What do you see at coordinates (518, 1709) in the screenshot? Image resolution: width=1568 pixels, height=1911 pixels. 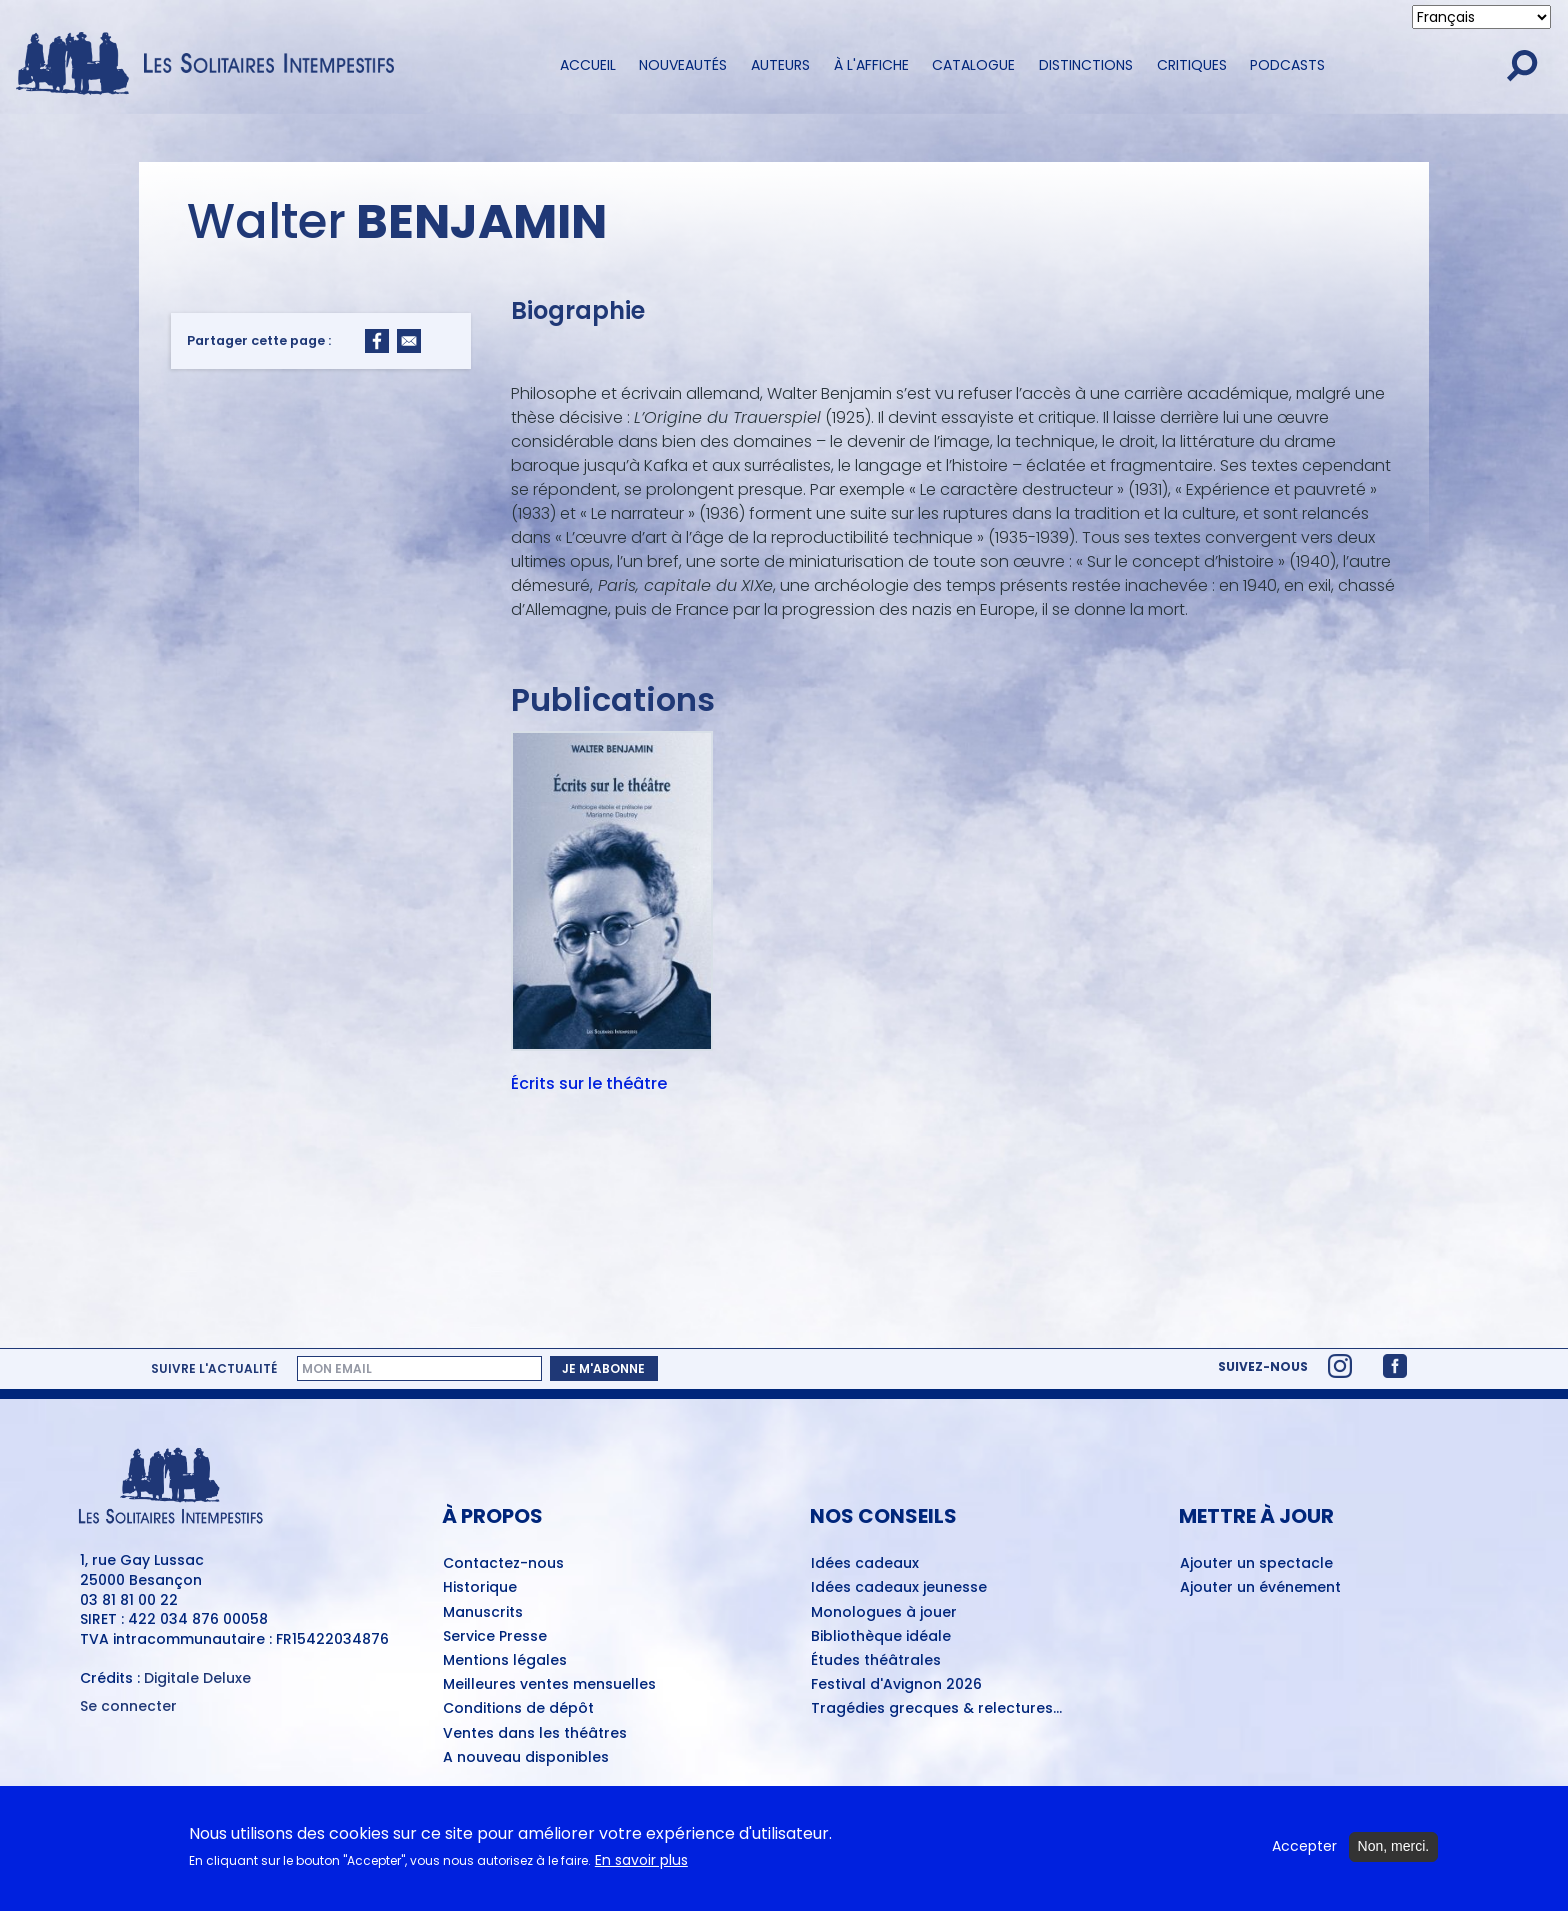 I see `Conditions de dépôt` at bounding box center [518, 1709].